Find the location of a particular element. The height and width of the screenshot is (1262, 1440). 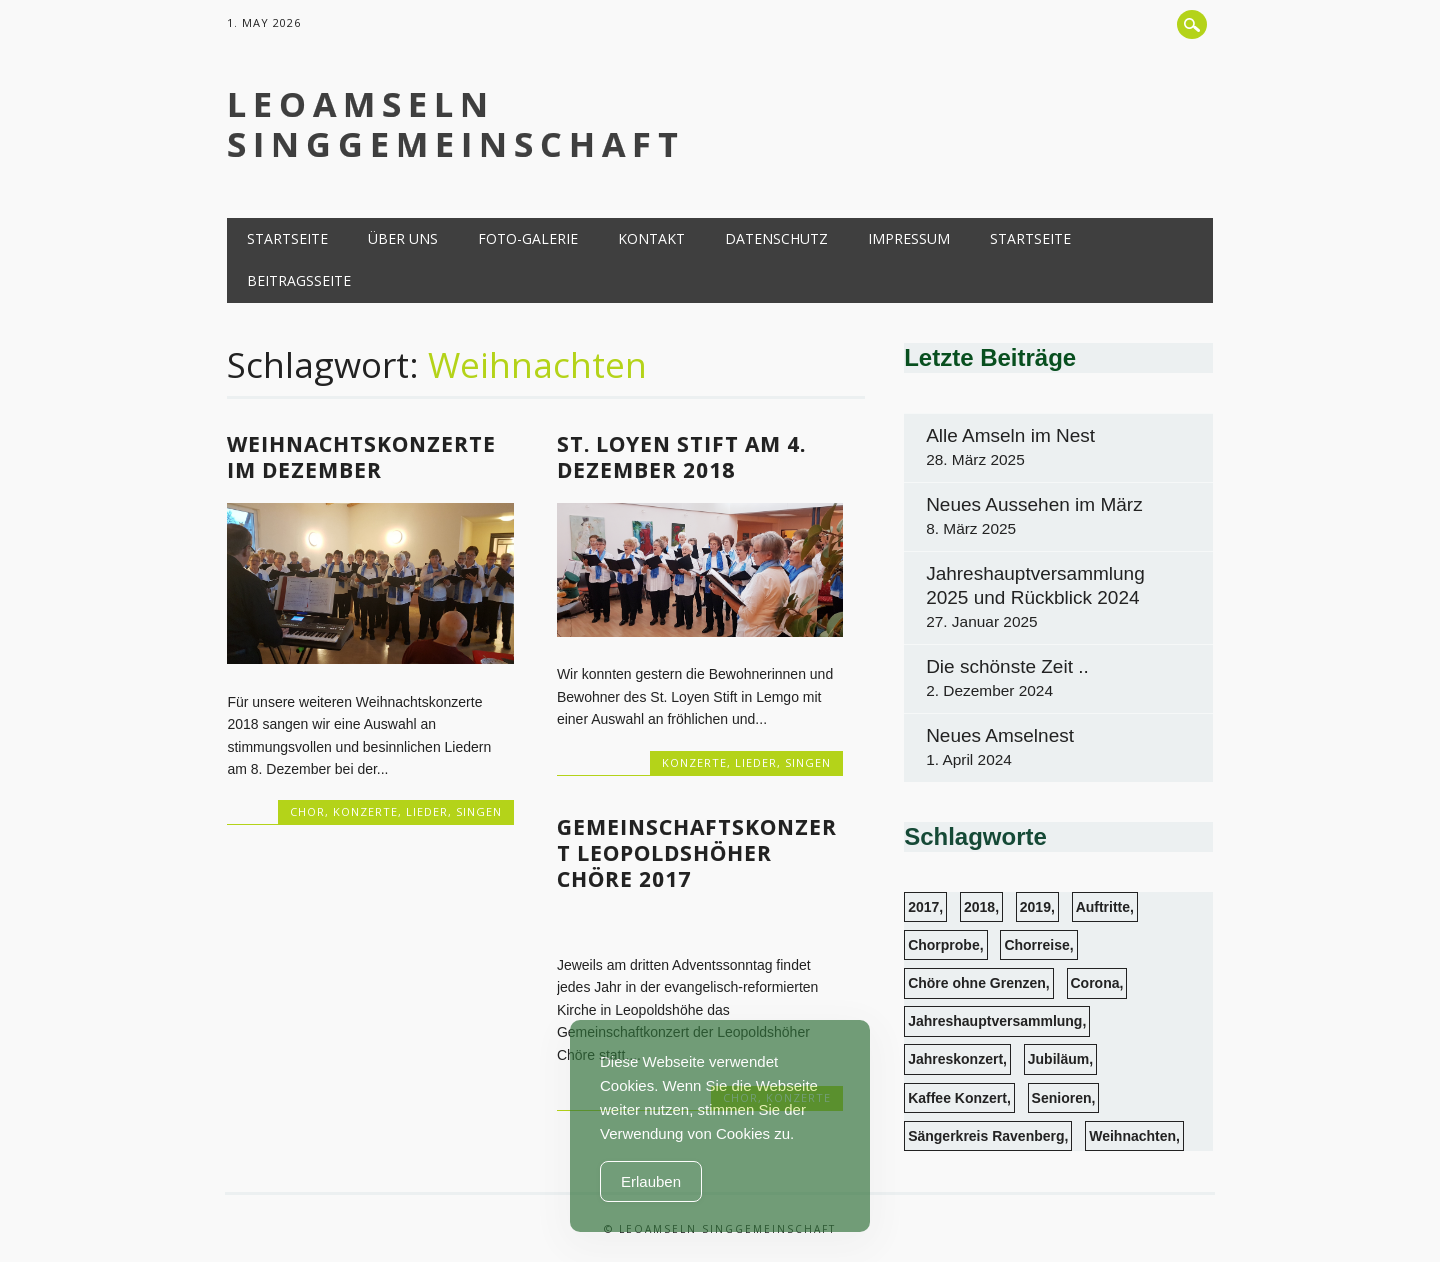

Kontakt is located at coordinates (651, 238).